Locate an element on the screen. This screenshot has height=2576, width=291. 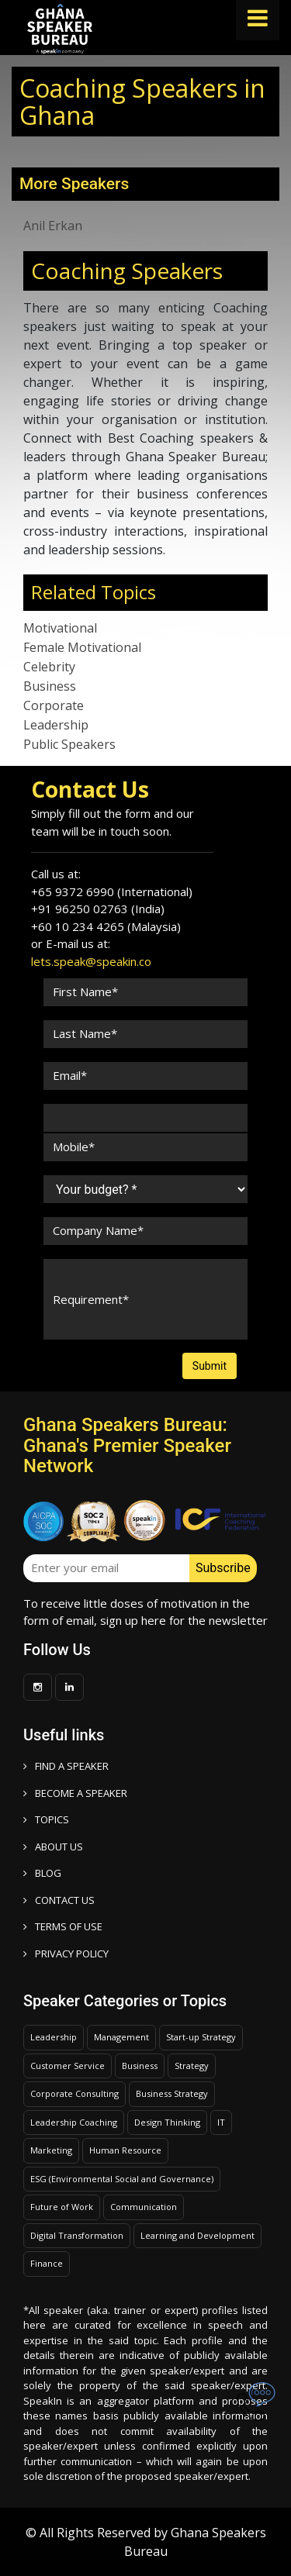
Marketing is located at coordinates (51, 2150).